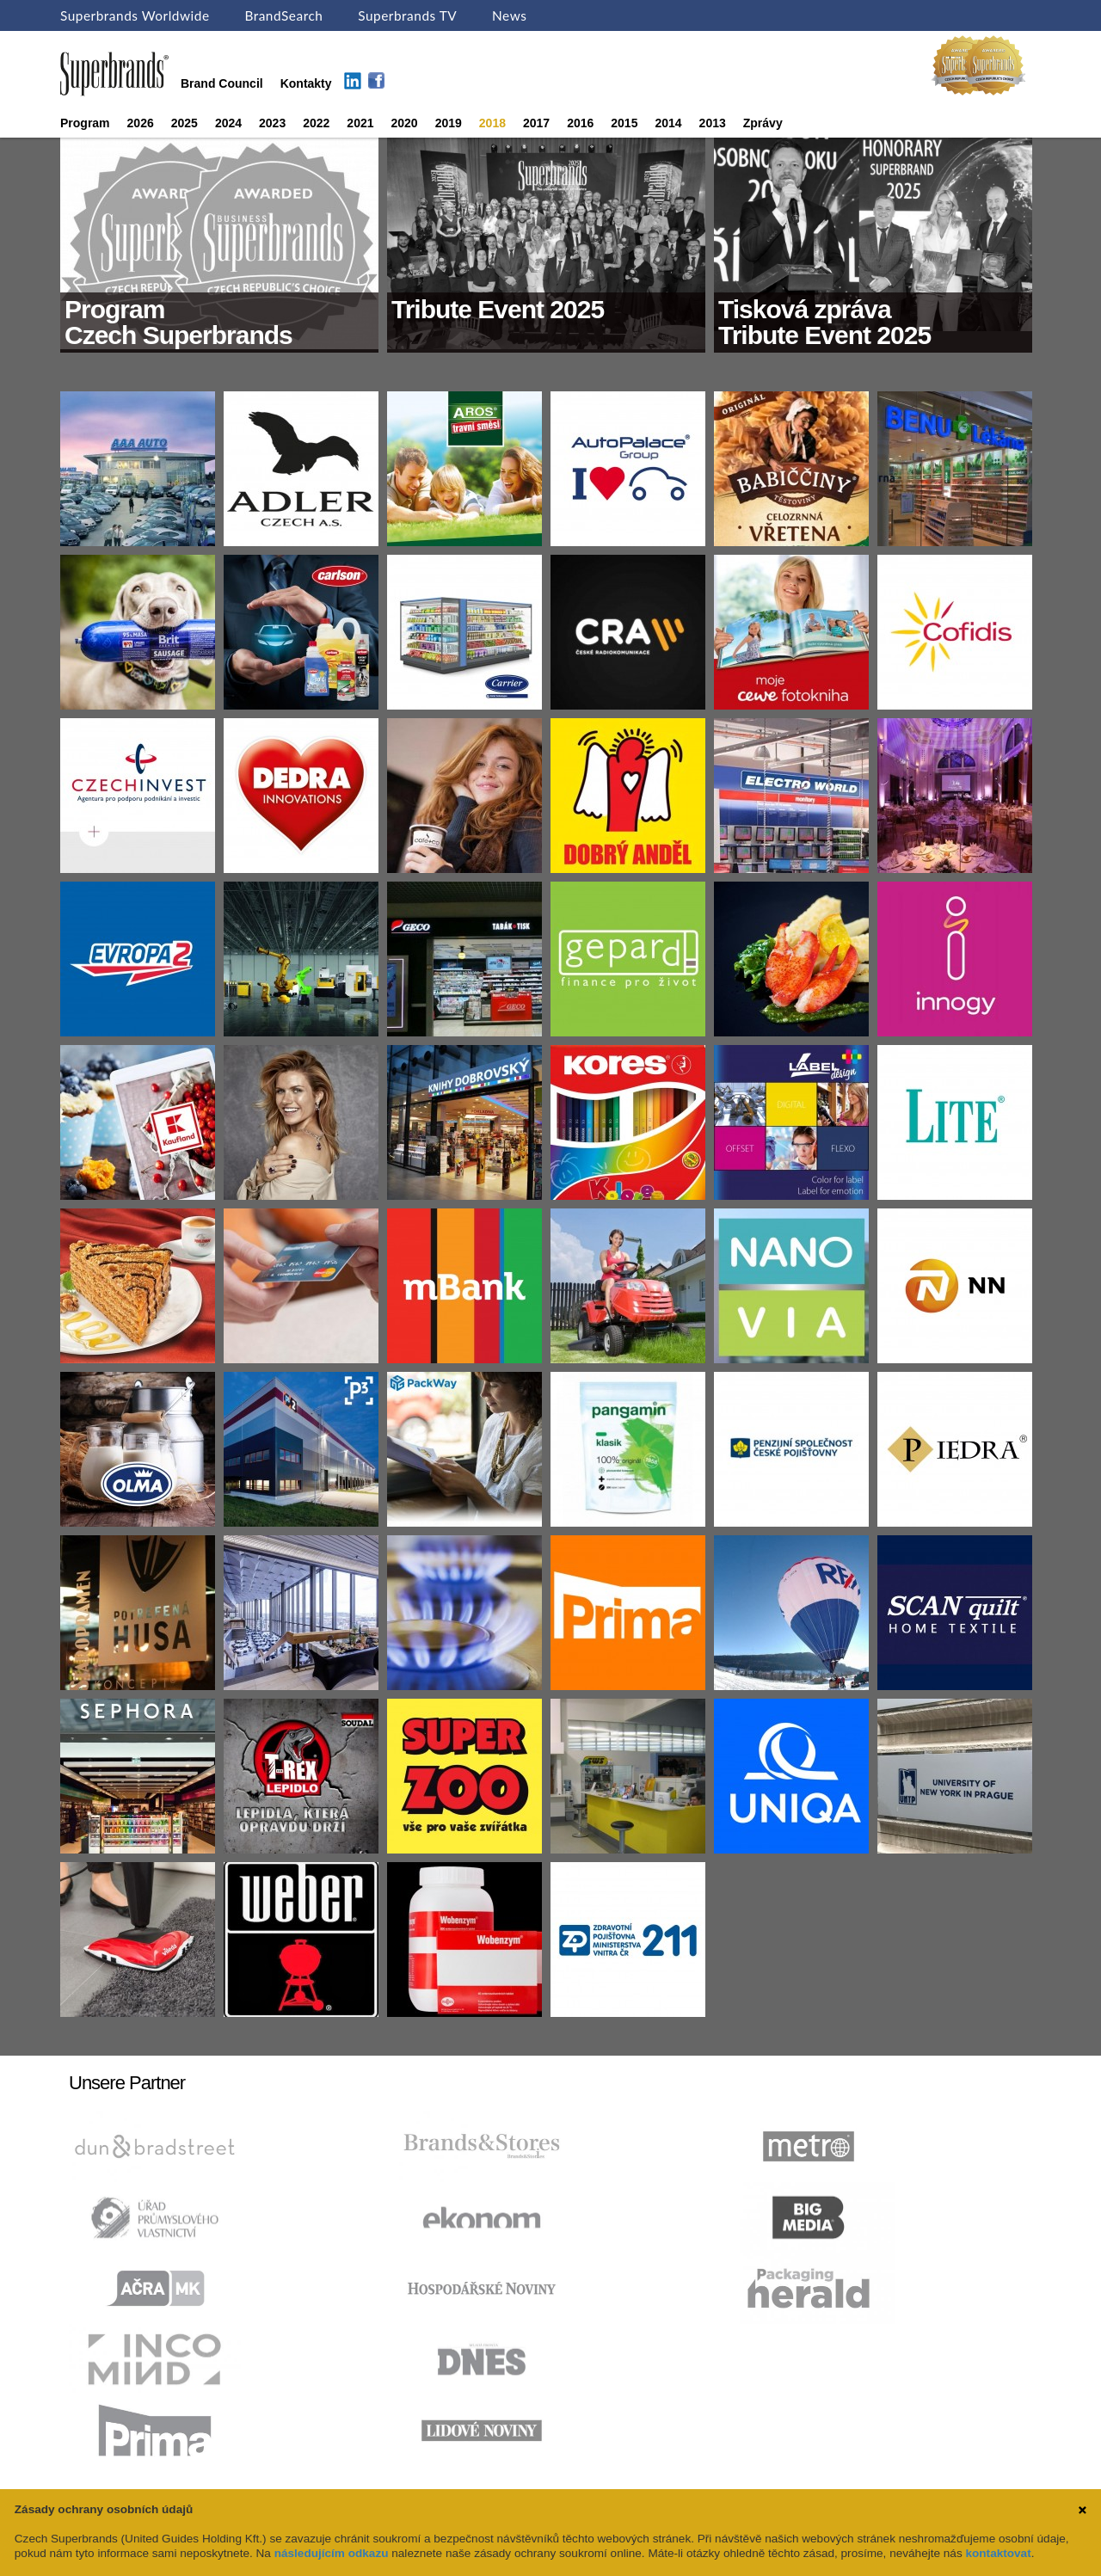  I want to click on Kontakty, so click(306, 83).